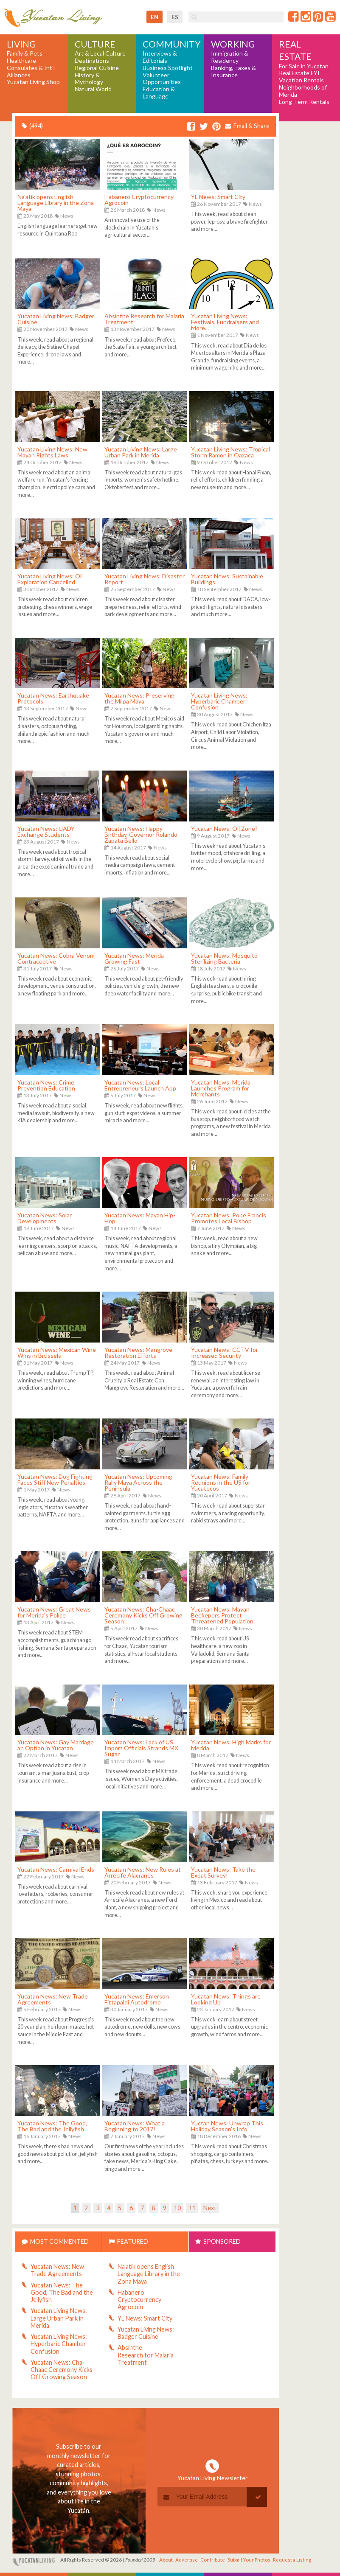 The height and width of the screenshot is (2576, 340). Describe the element at coordinates (52, 1999) in the screenshot. I see `Yucatan News: New Trade Agreements` at that location.